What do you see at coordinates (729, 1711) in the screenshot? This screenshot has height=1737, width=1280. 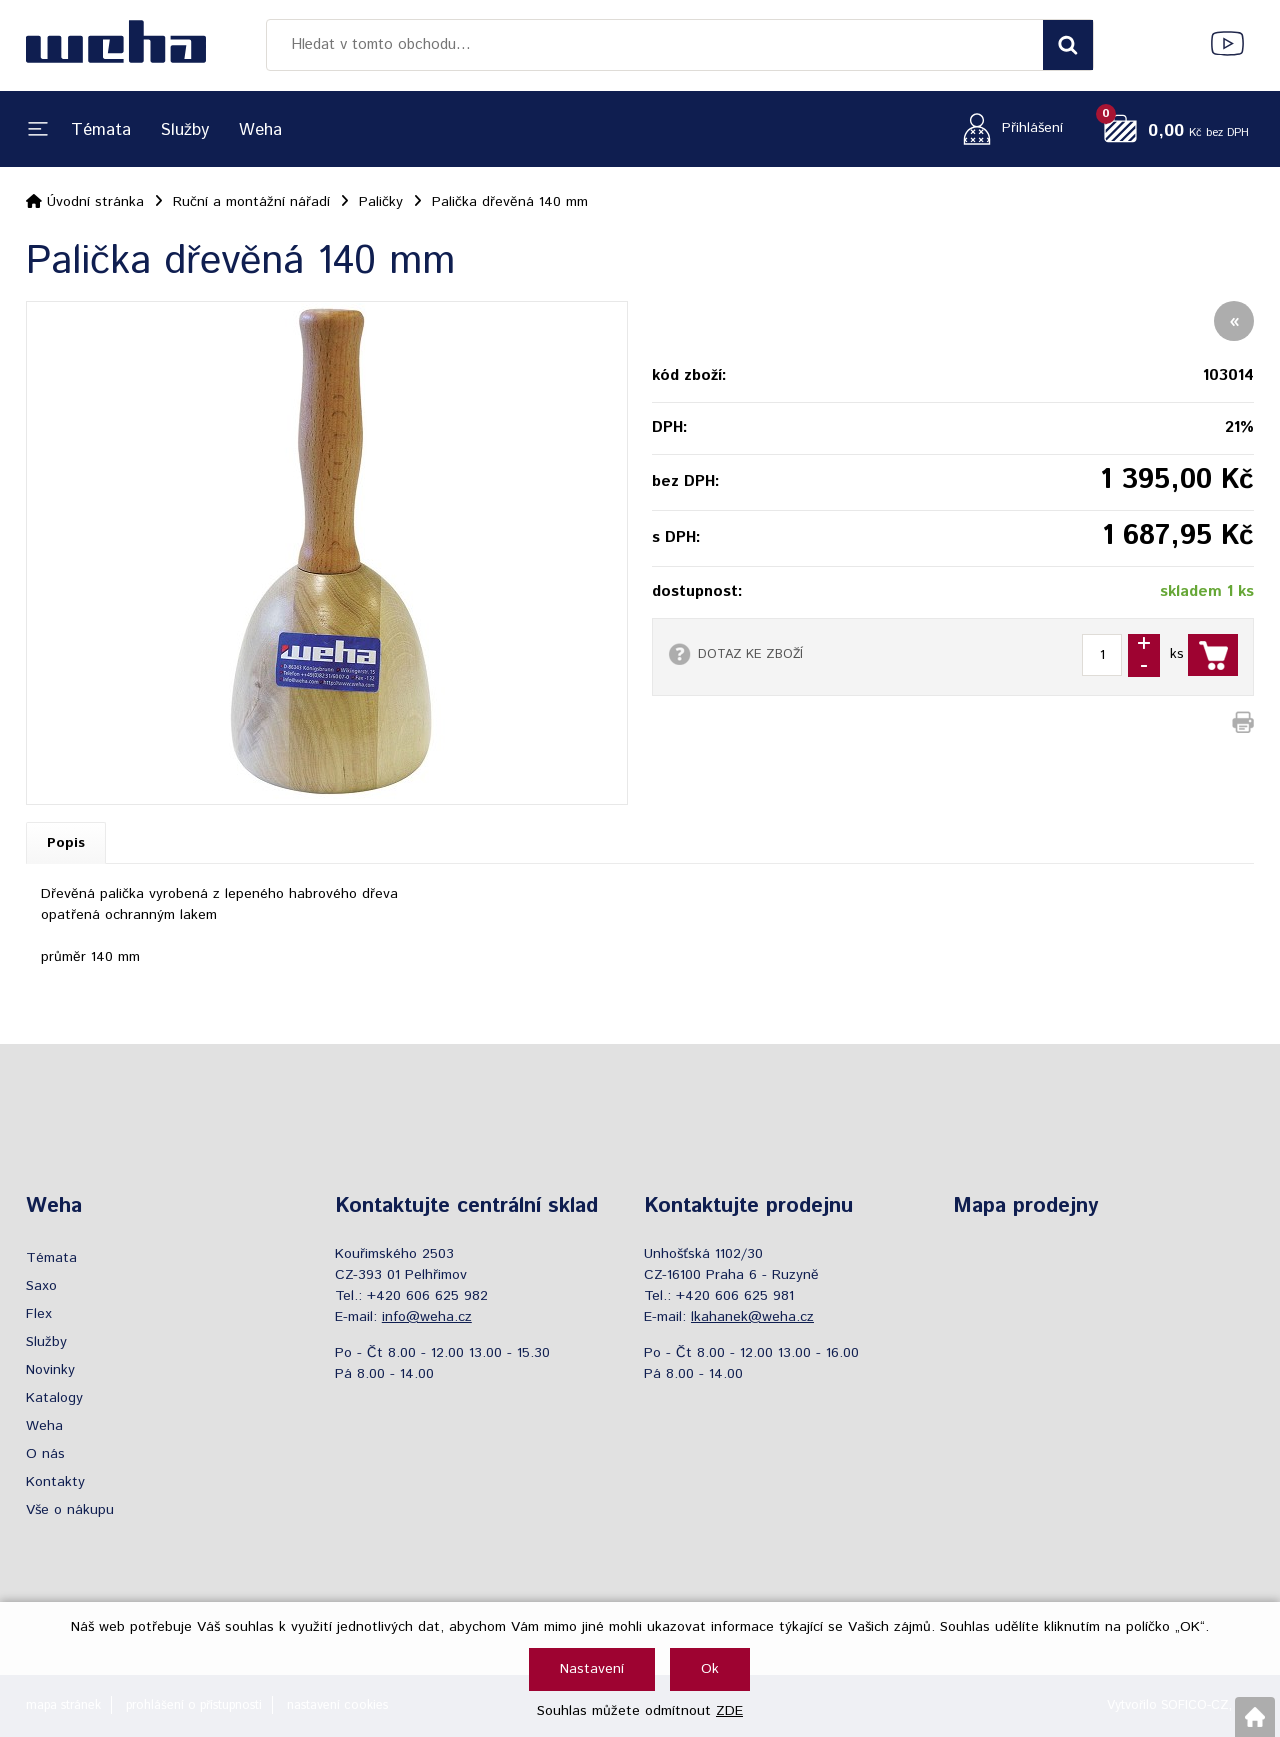 I see `ZDE` at bounding box center [729, 1711].